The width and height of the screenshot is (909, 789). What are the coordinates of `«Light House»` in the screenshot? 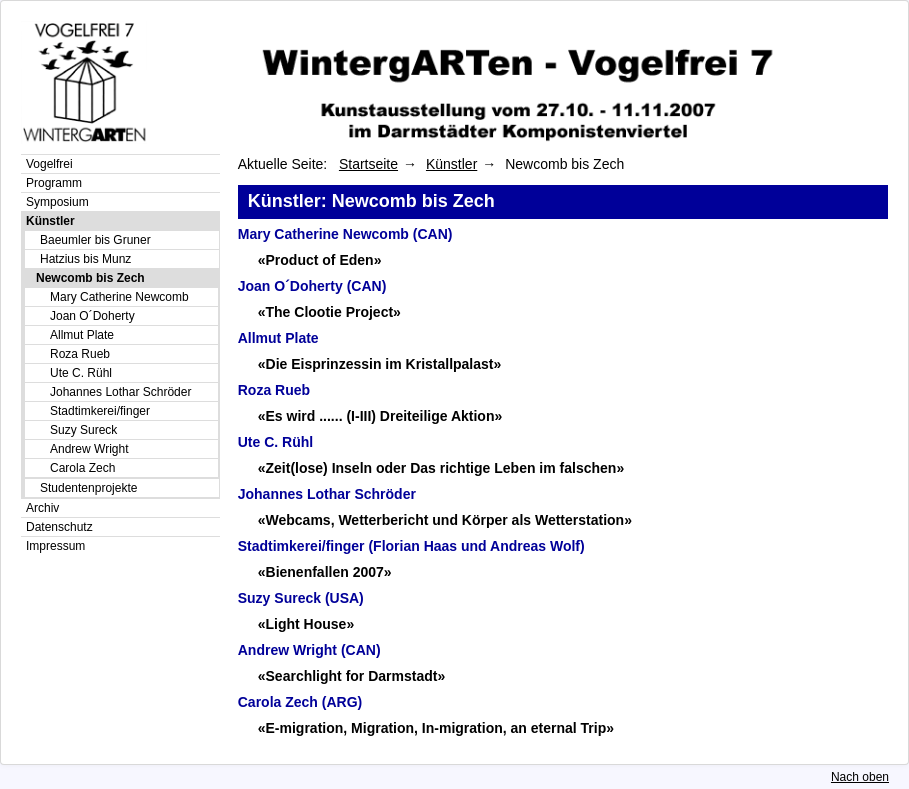 It's located at (306, 624).